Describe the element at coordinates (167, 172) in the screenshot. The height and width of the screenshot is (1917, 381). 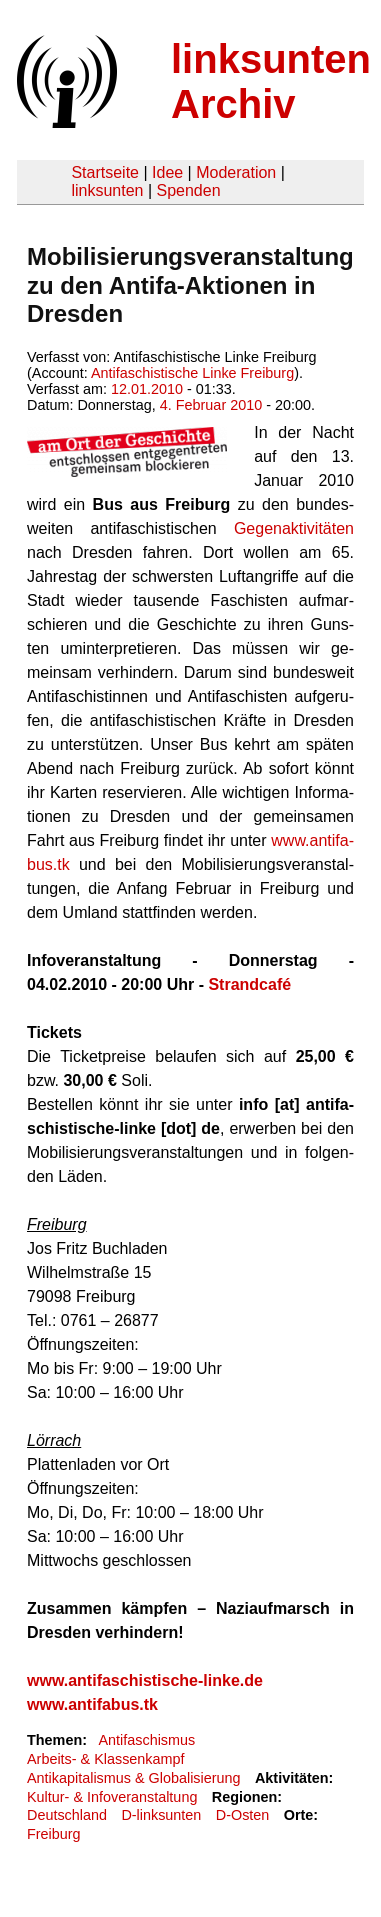
I see `Idee` at that location.